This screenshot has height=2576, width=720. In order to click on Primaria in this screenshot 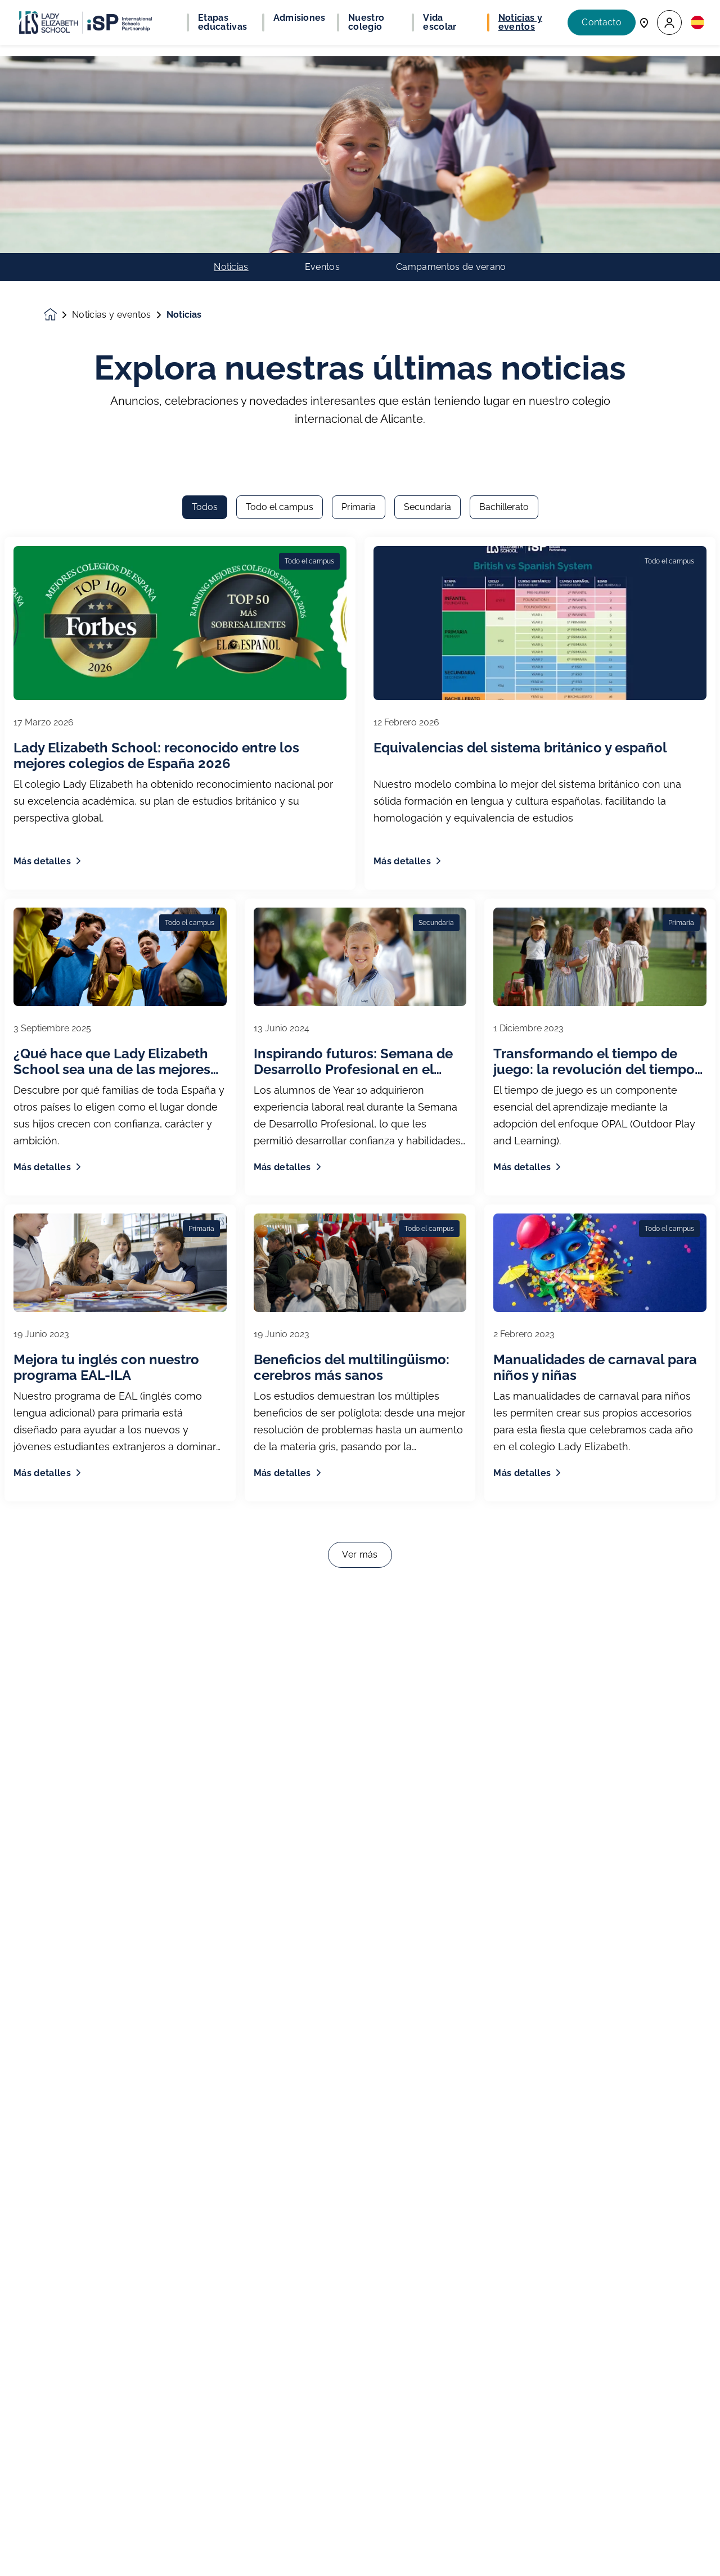, I will do `click(358, 174)`.